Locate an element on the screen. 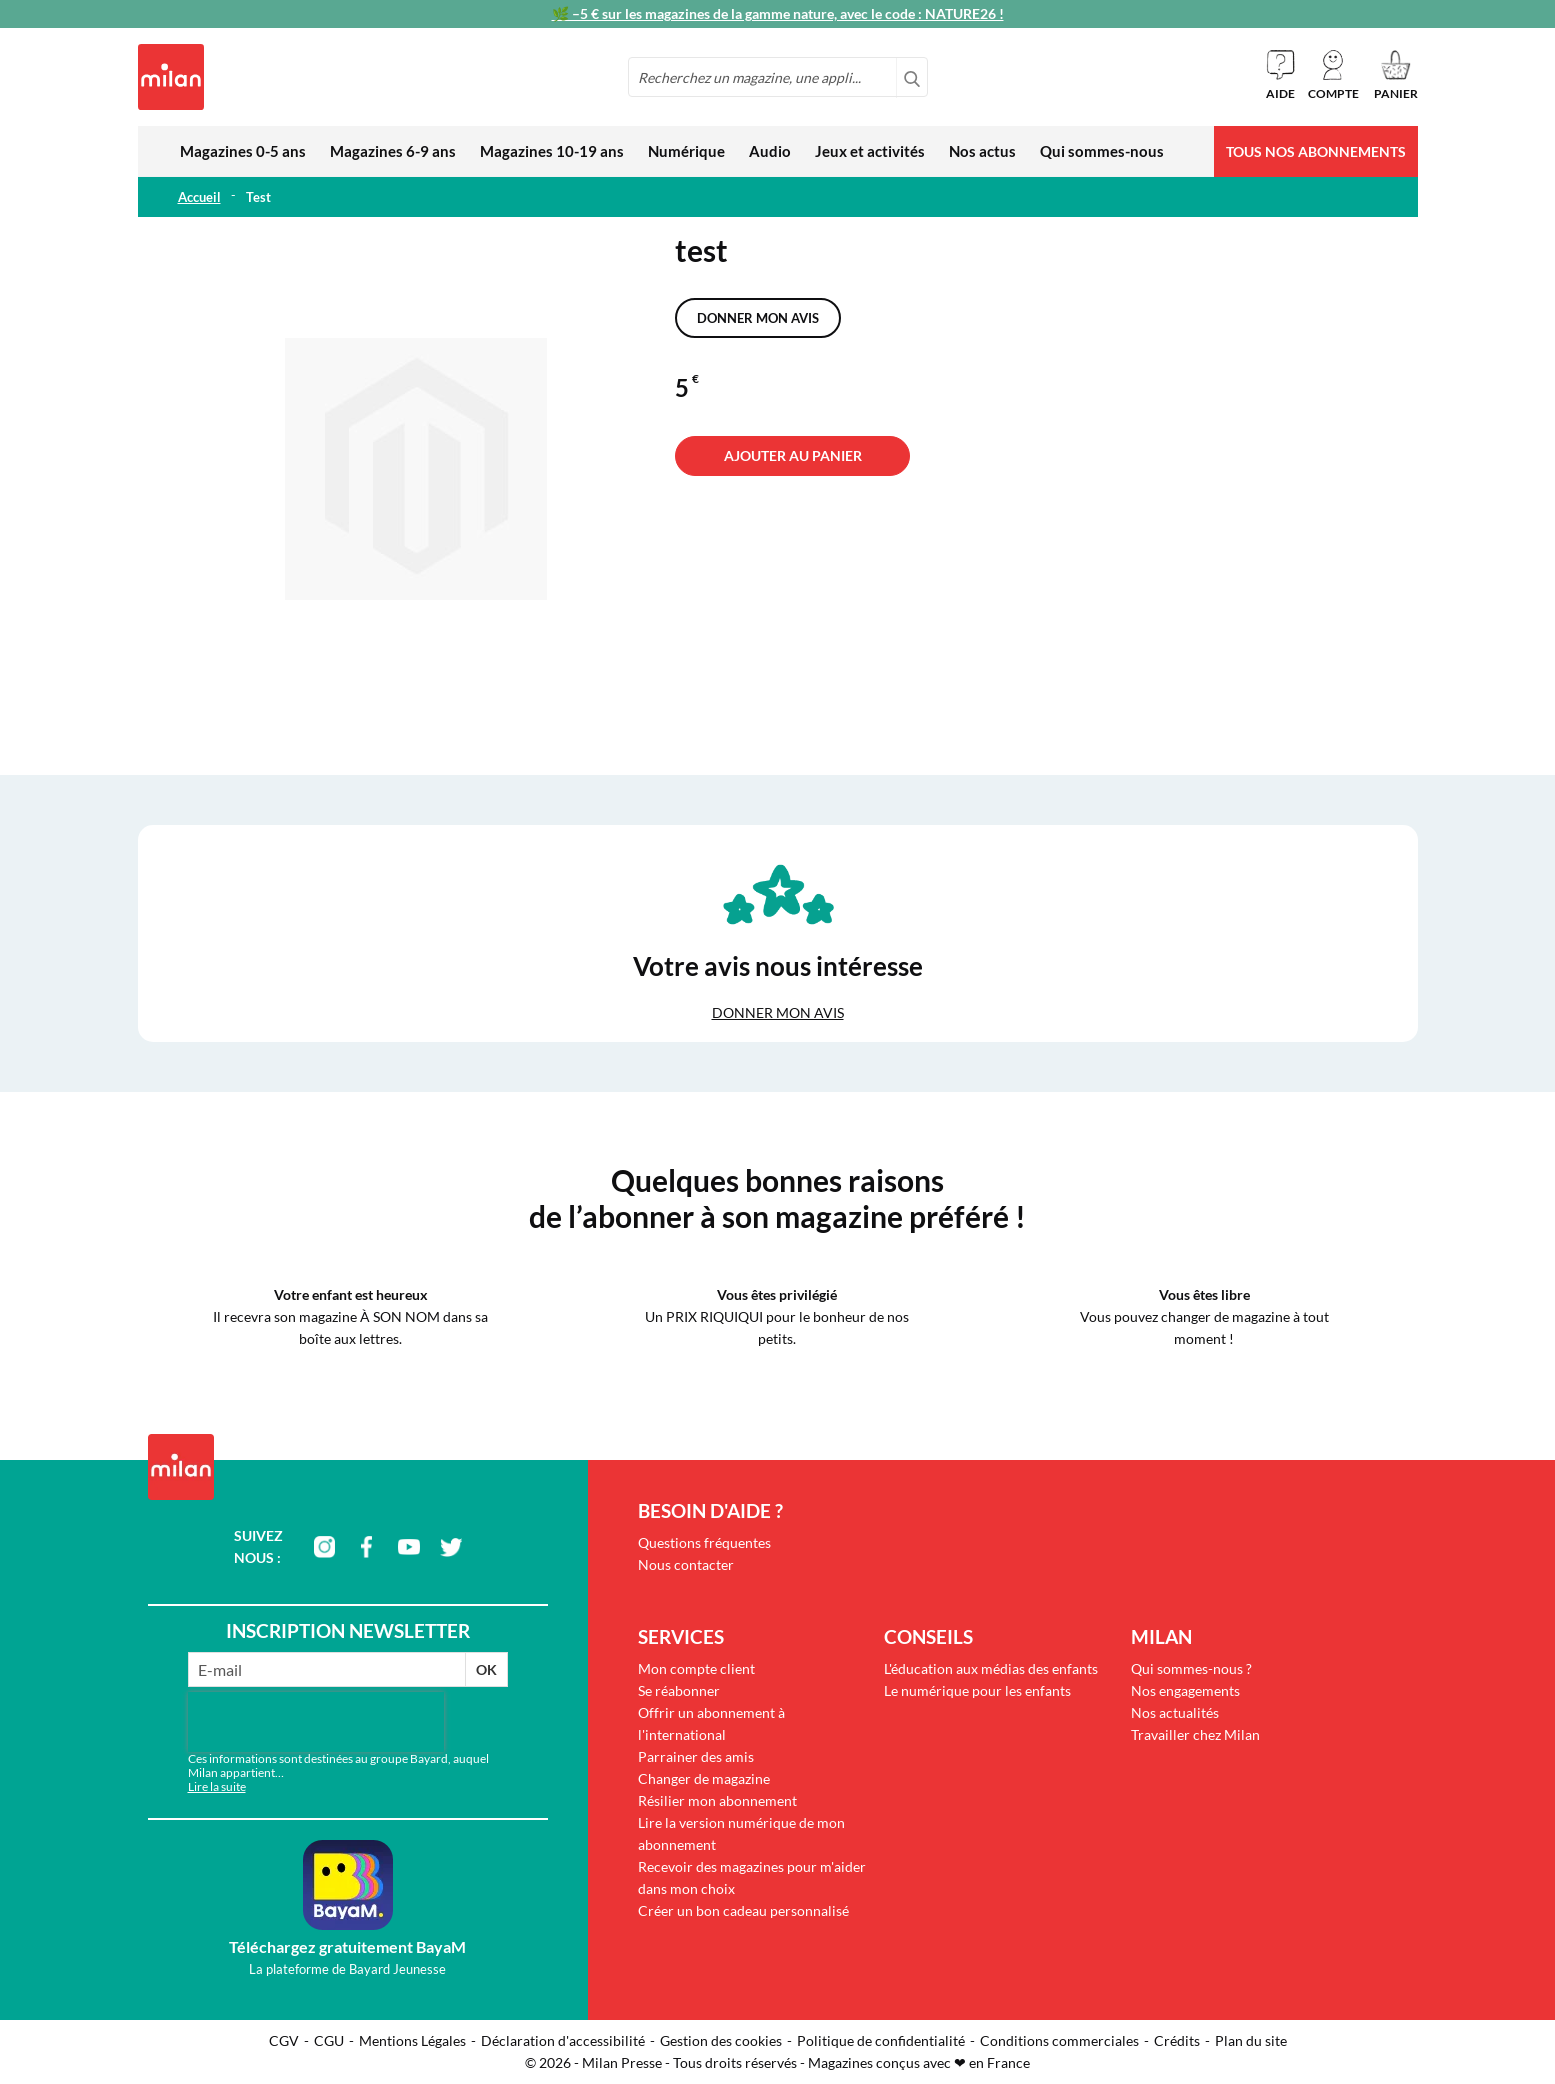  Créer un bon cadeau personnalisé is located at coordinates (743, 1910).